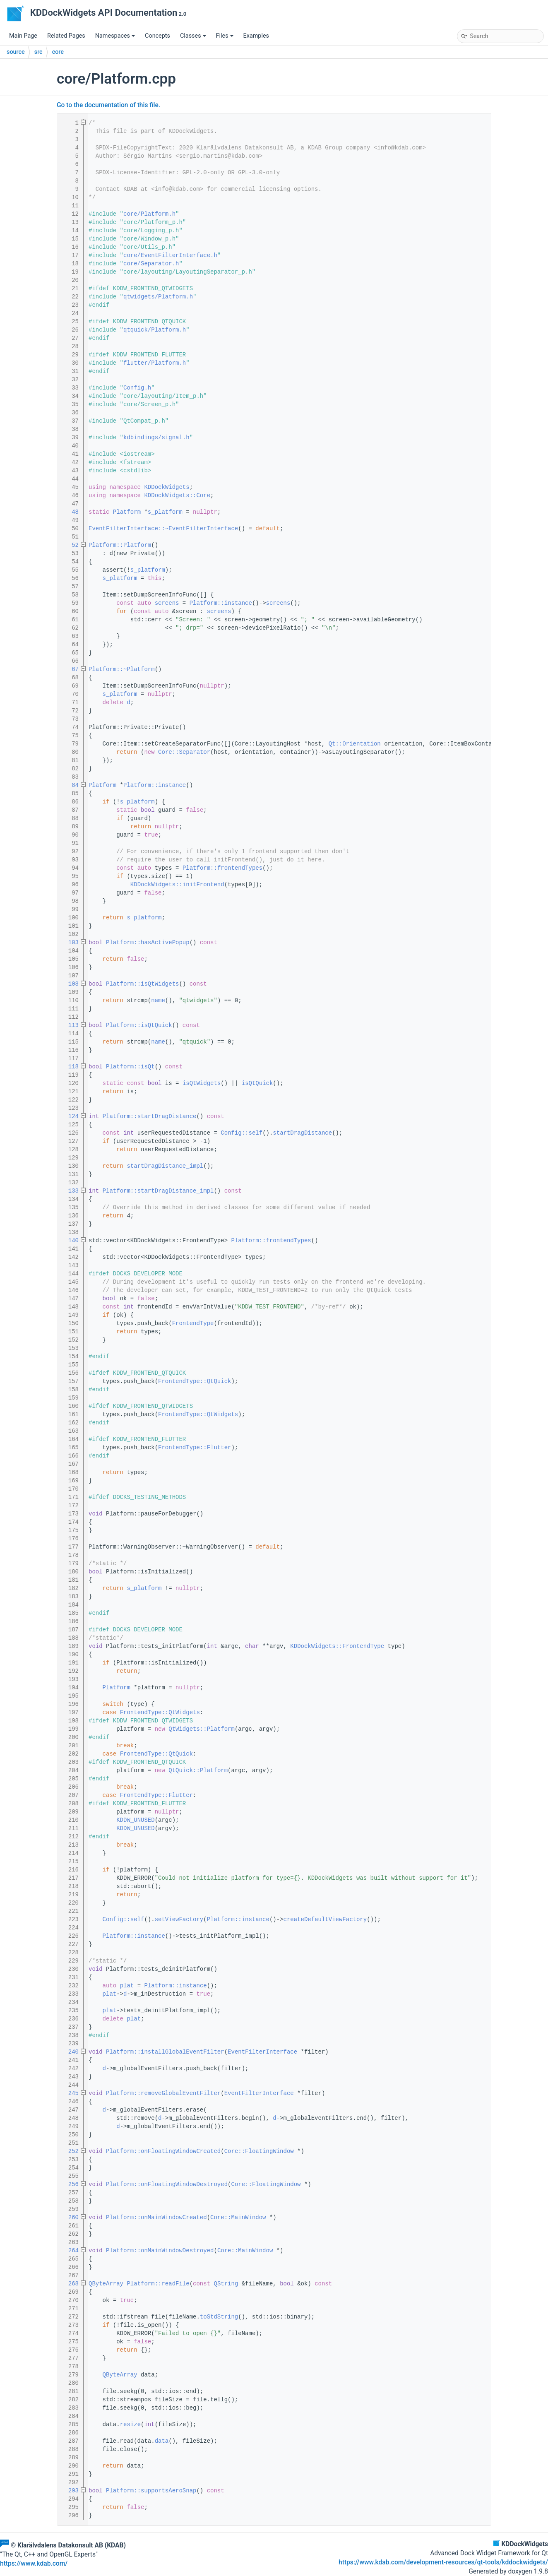  What do you see at coordinates (160, 2250) in the screenshot?
I see `Platform::onMainWindowDestroyed` at bounding box center [160, 2250].